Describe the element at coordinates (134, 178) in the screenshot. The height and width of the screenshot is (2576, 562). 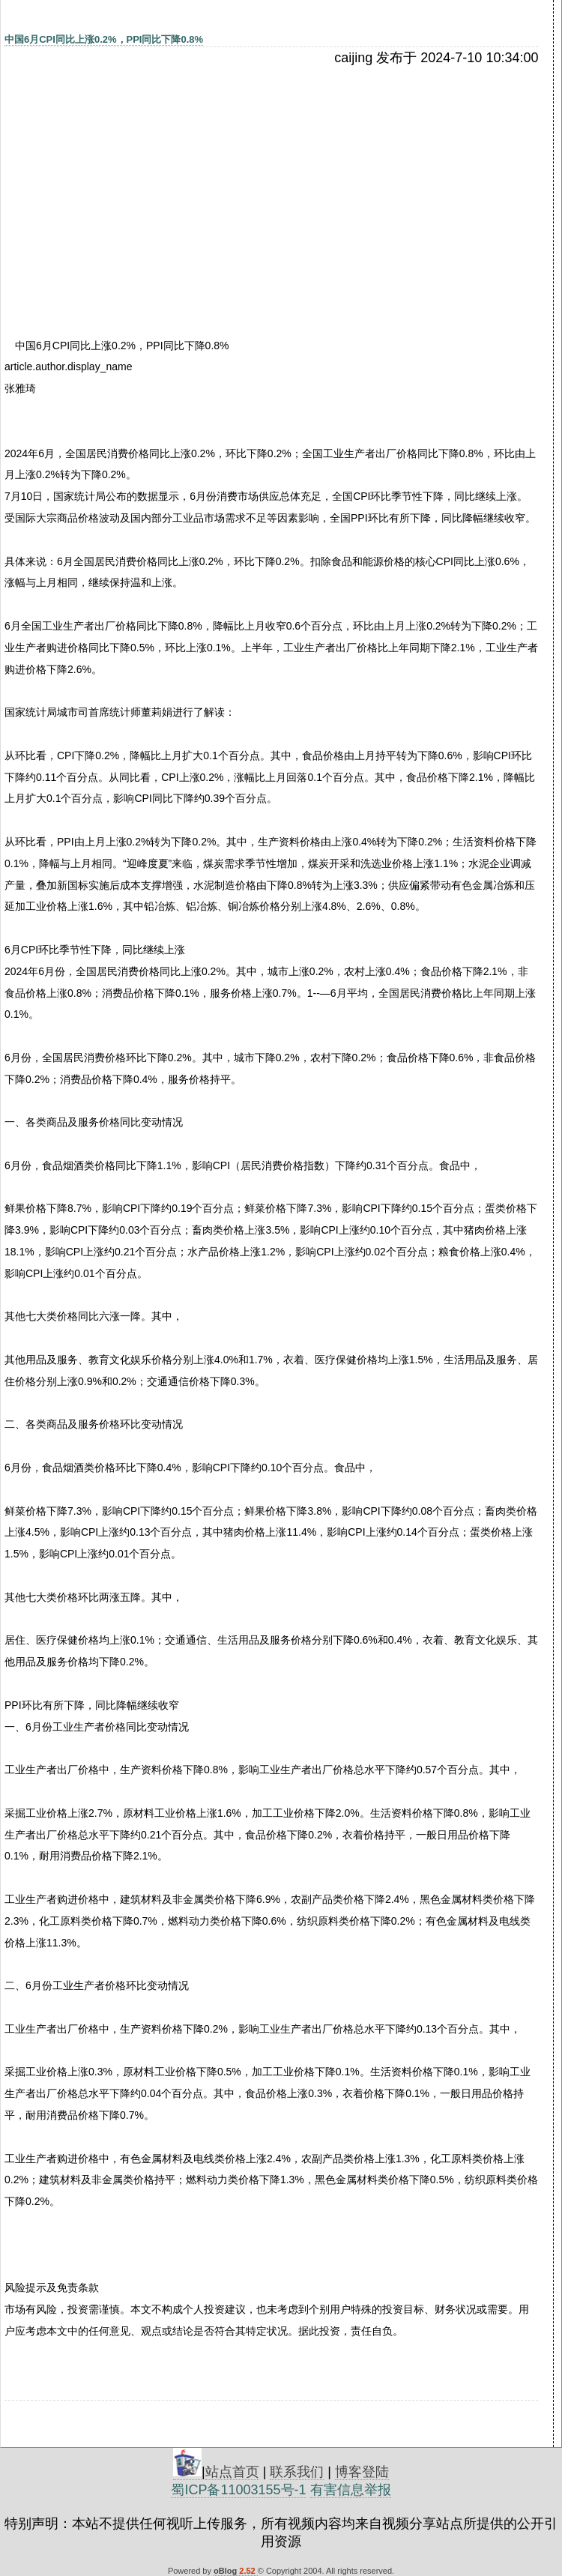
I see `[Advertisement]` at that location.